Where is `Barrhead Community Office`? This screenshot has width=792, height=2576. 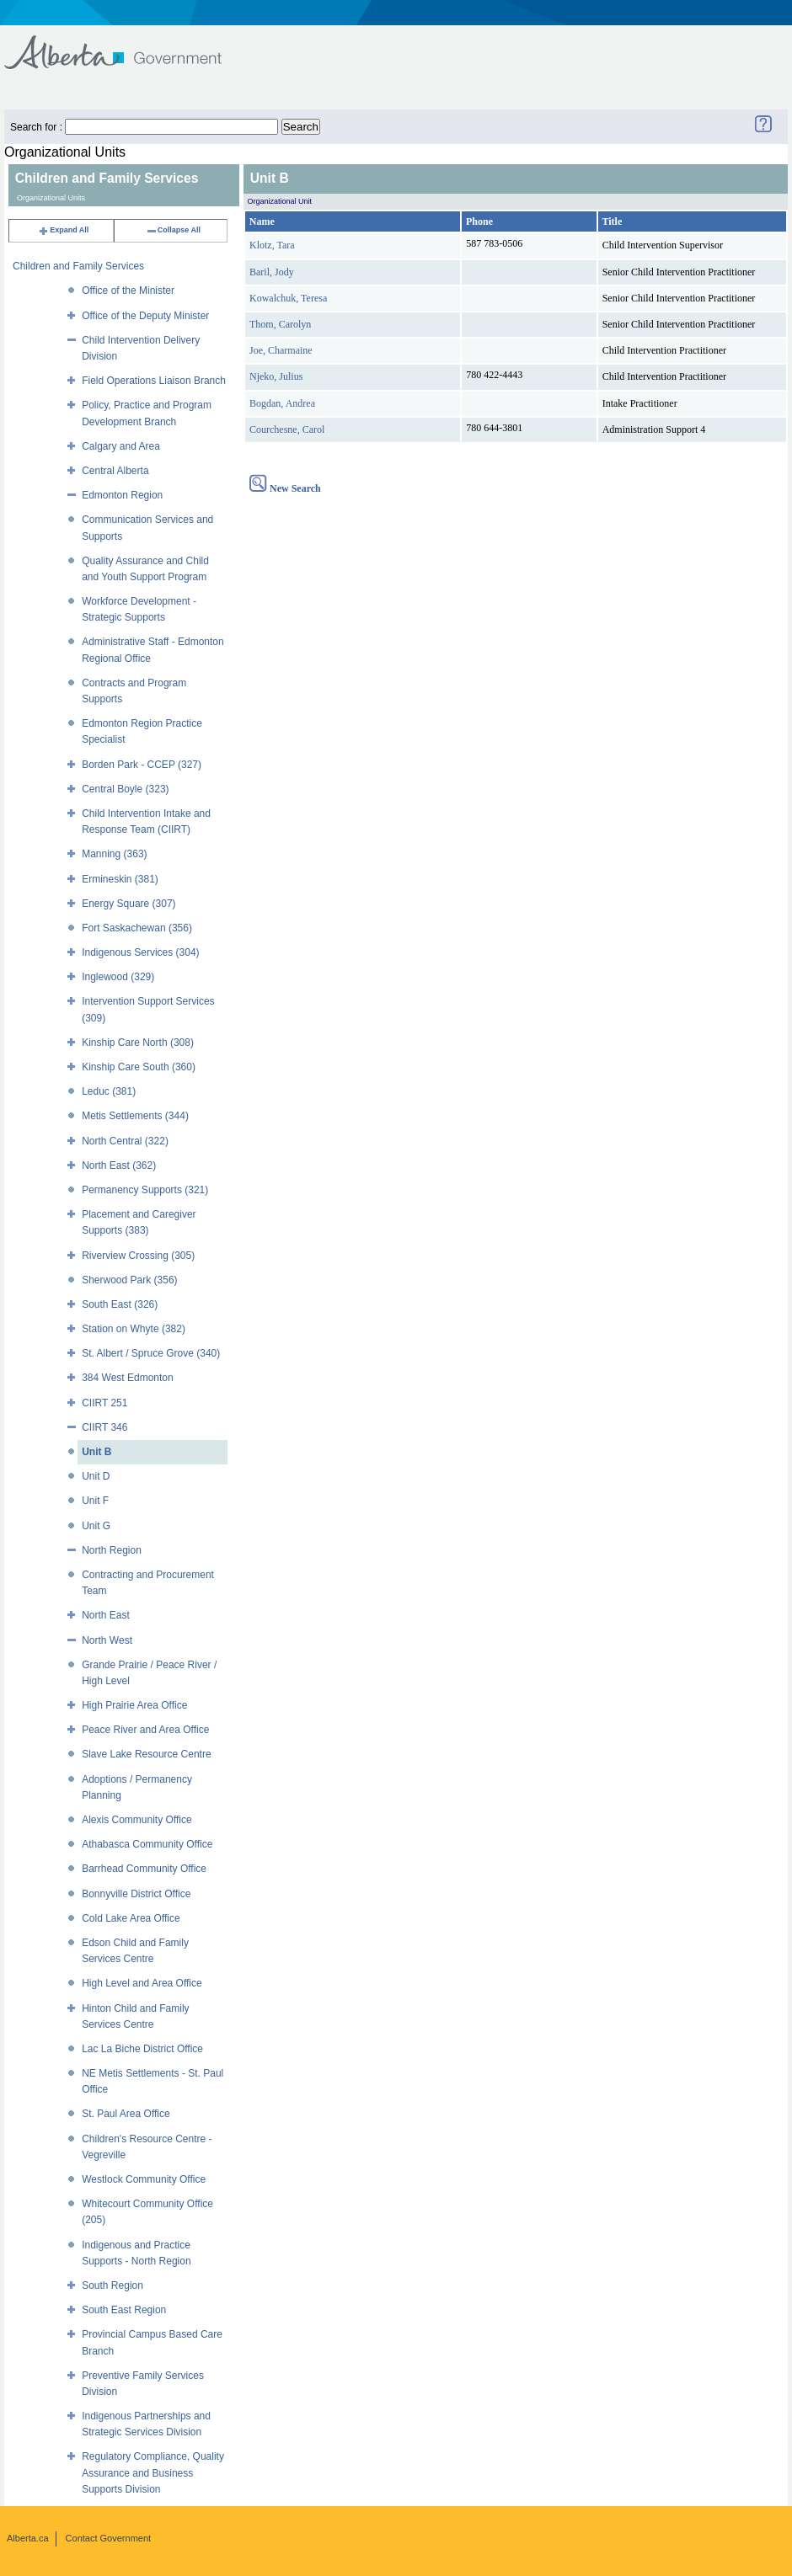 Barrhead Community Office is located at coordinates (144, 1869).